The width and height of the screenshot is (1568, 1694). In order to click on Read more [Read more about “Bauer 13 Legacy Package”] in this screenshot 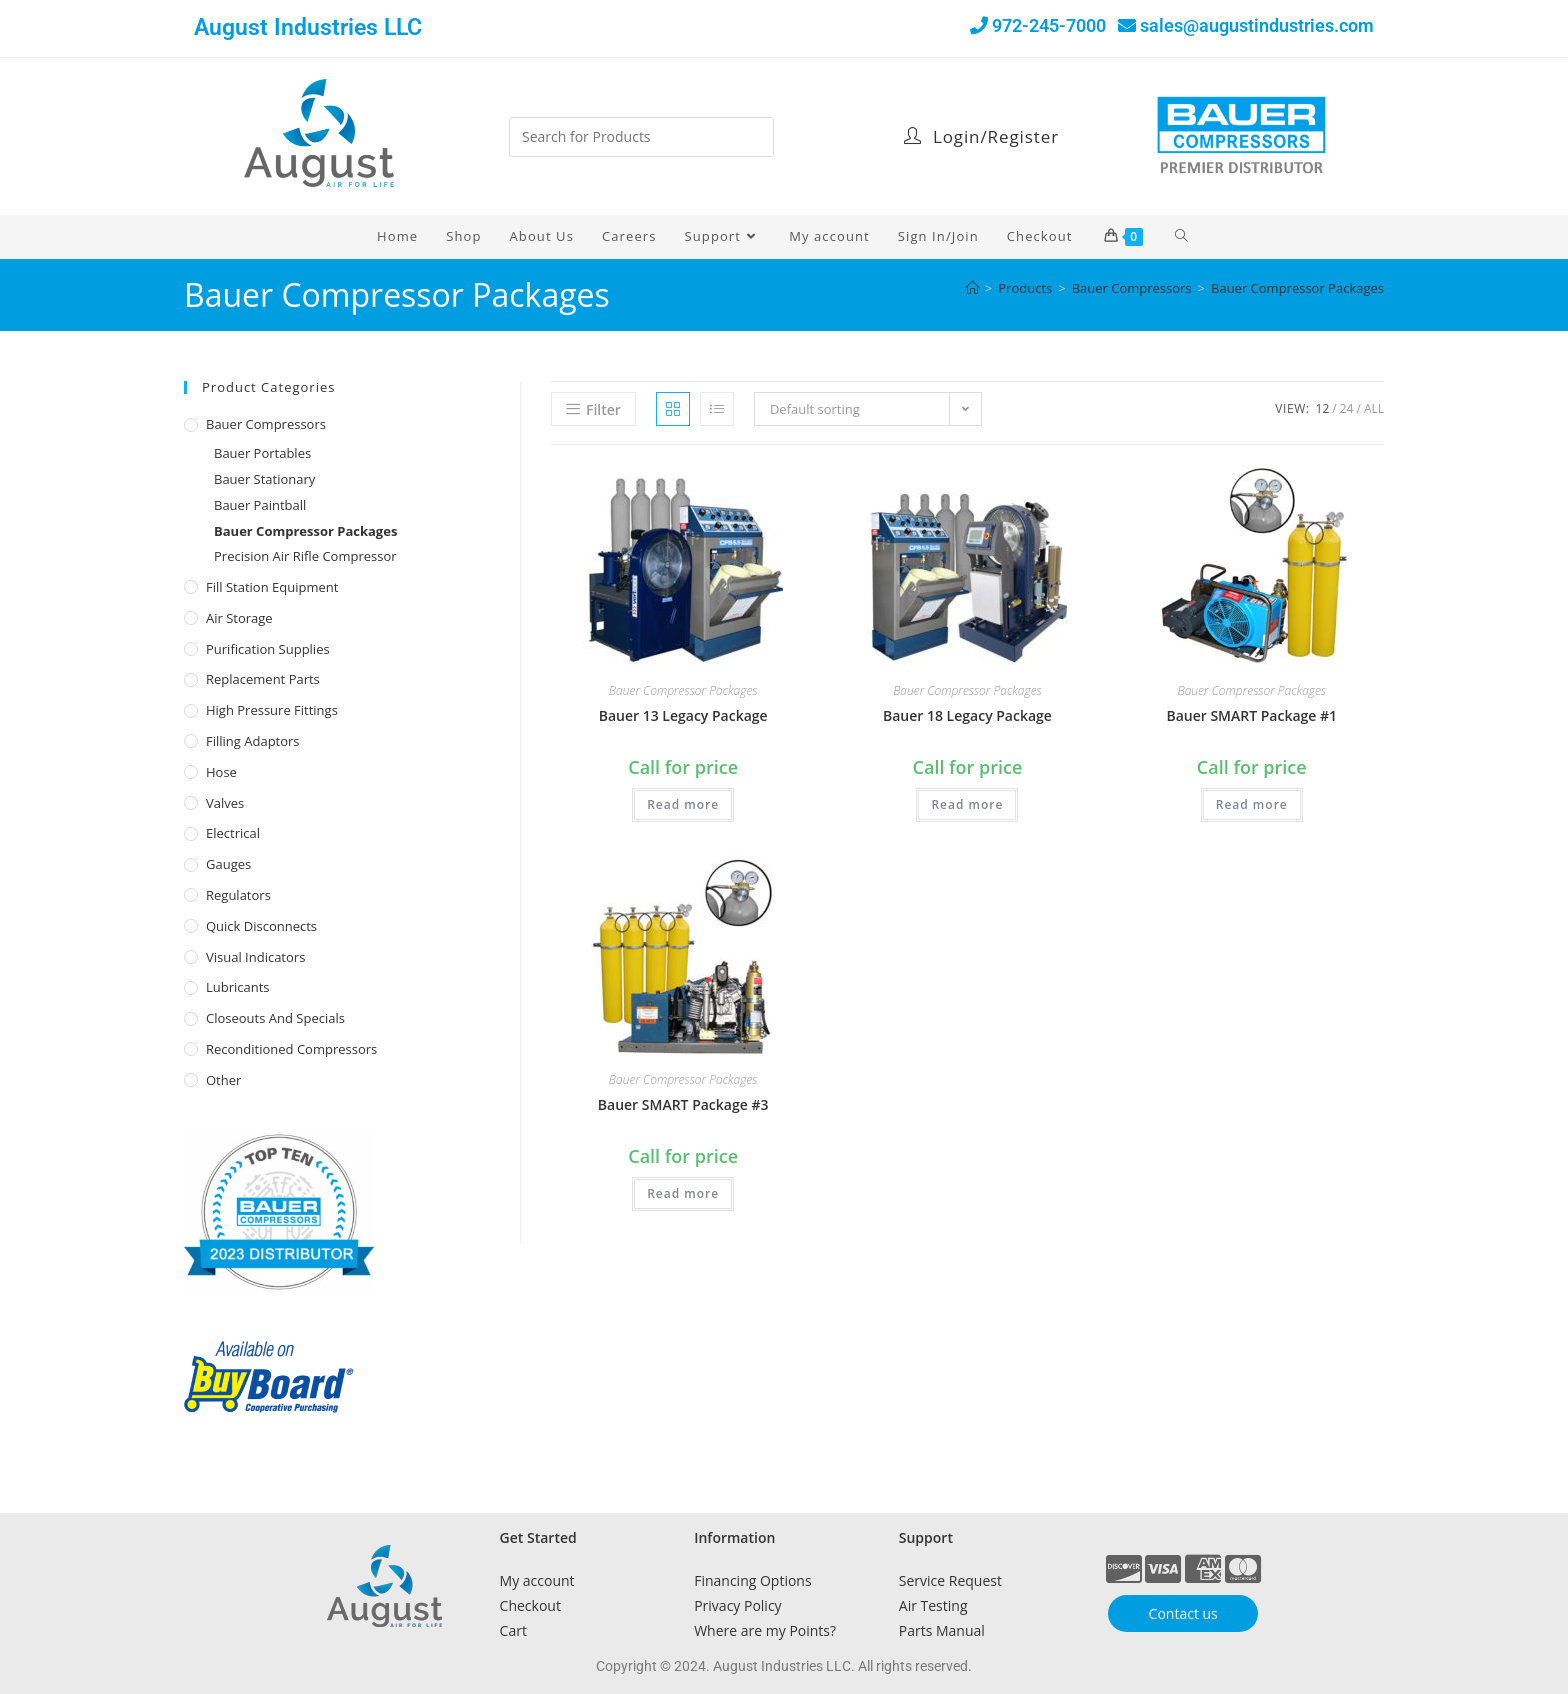, I will do `click(683, 804)`.